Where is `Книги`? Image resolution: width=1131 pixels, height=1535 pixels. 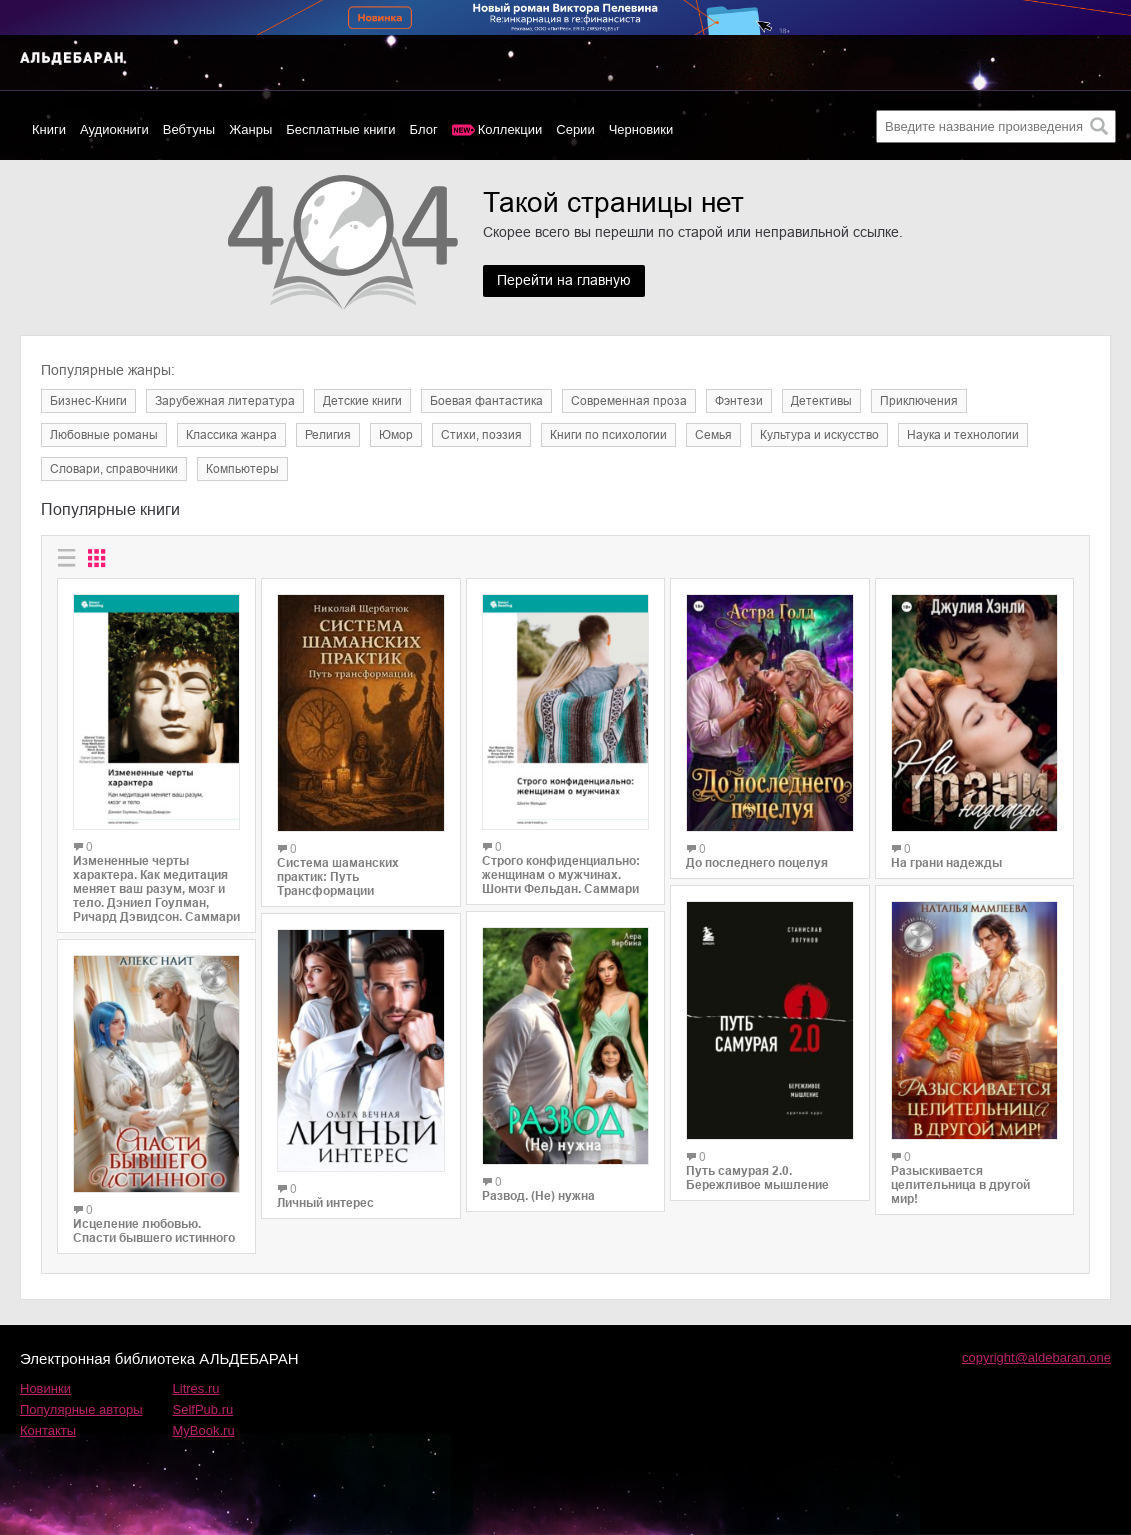
Книги is located at coordinates (49, 129).